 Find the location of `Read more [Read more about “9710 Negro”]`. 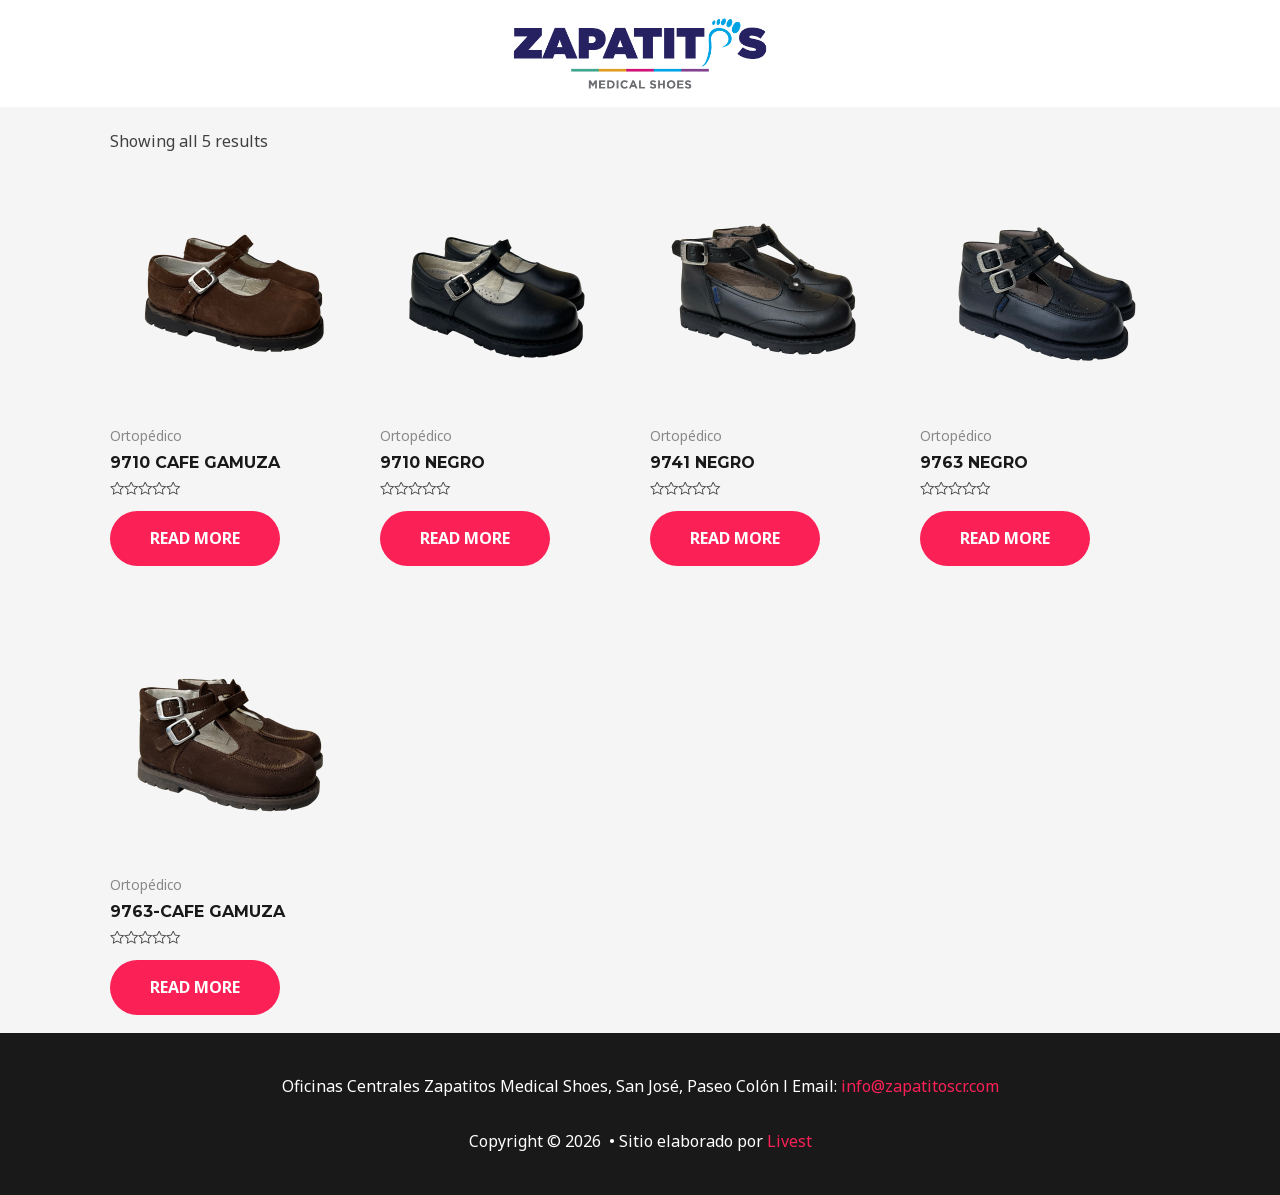

Read more [Read more about “9710 Negro”] is located at coordinates (465, 538).